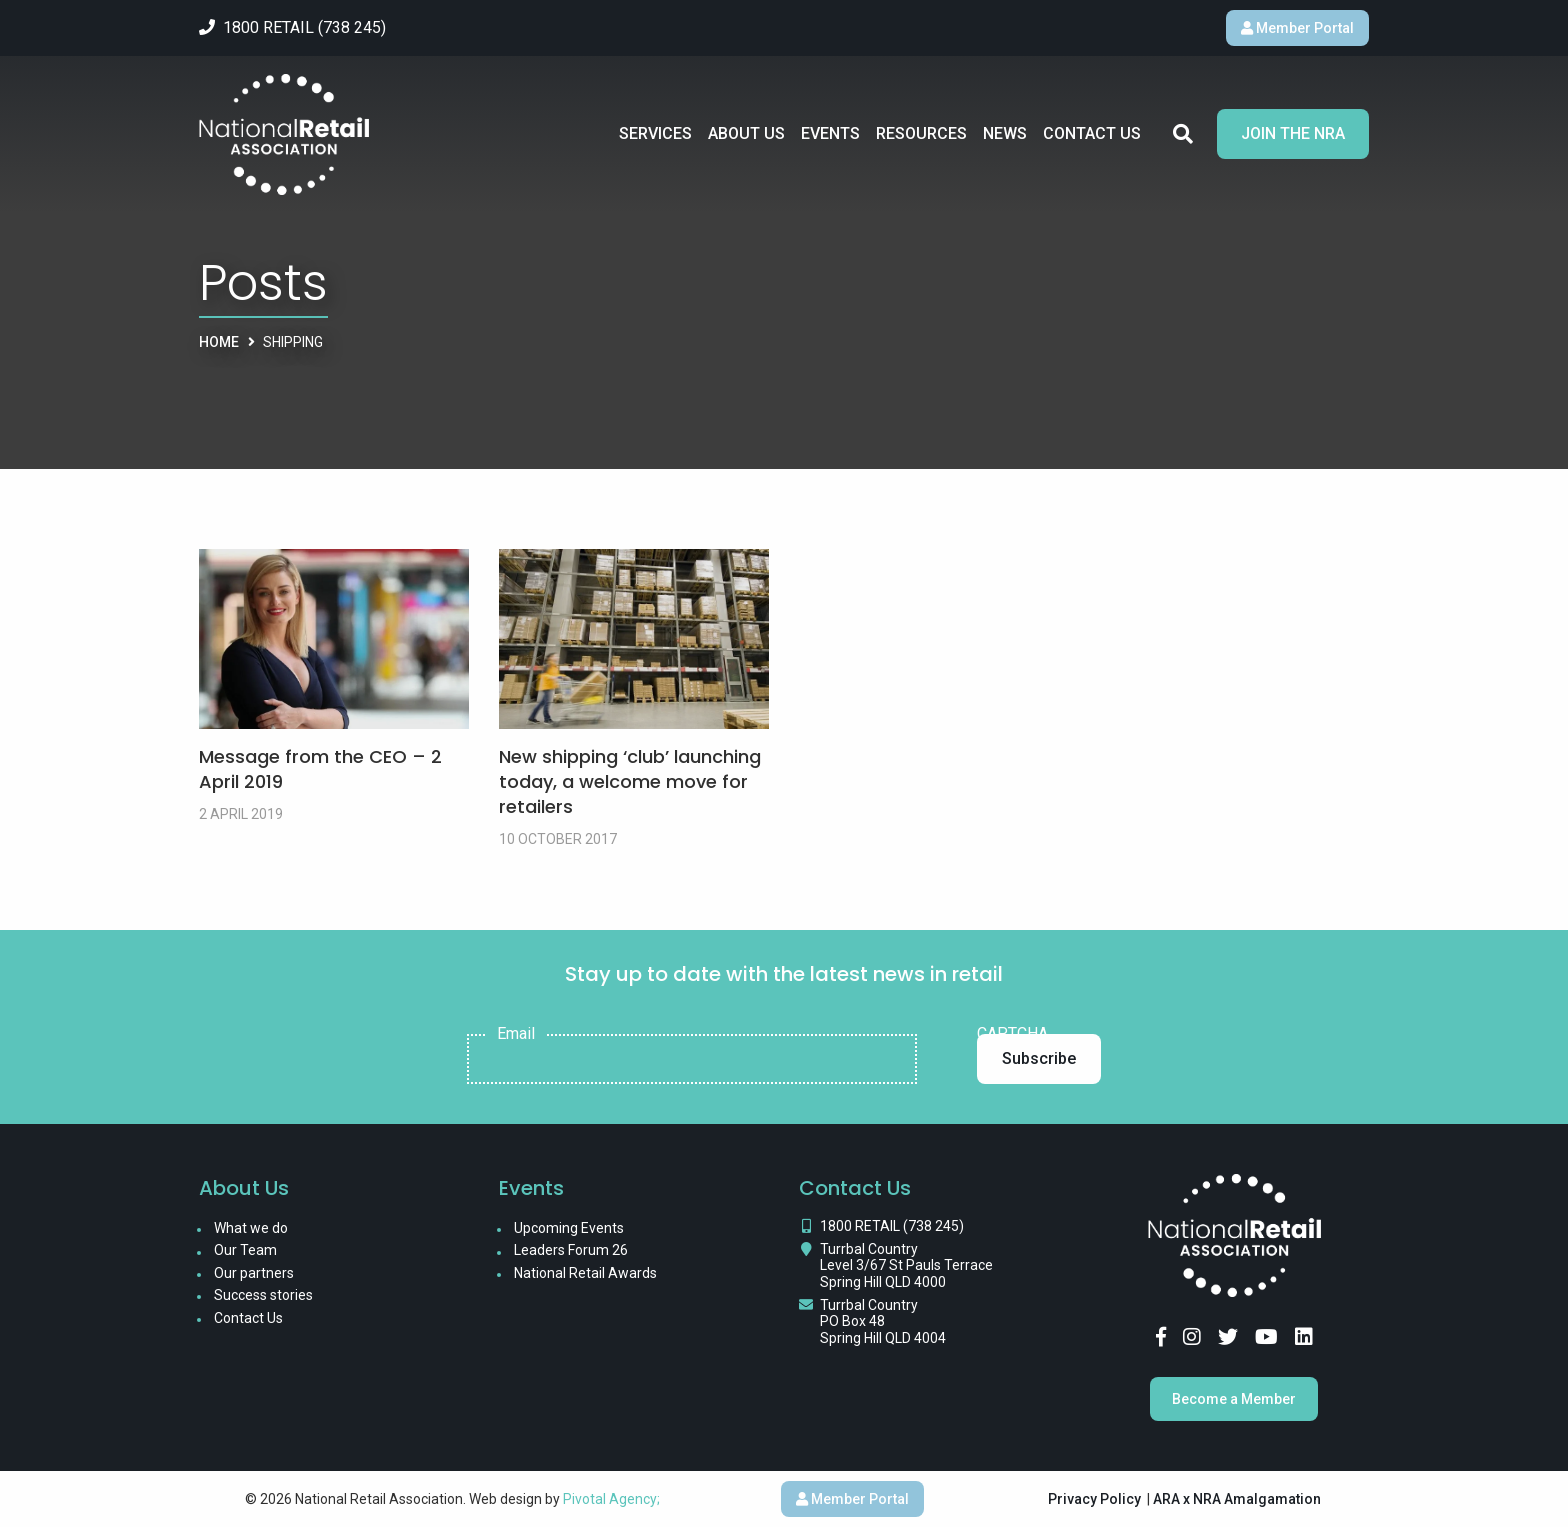 The height and width of the screenshot is (1527, 1568). Describe the element at coordinates (1293, 133) in the screenshot. I see `Join the NRA` at that location.